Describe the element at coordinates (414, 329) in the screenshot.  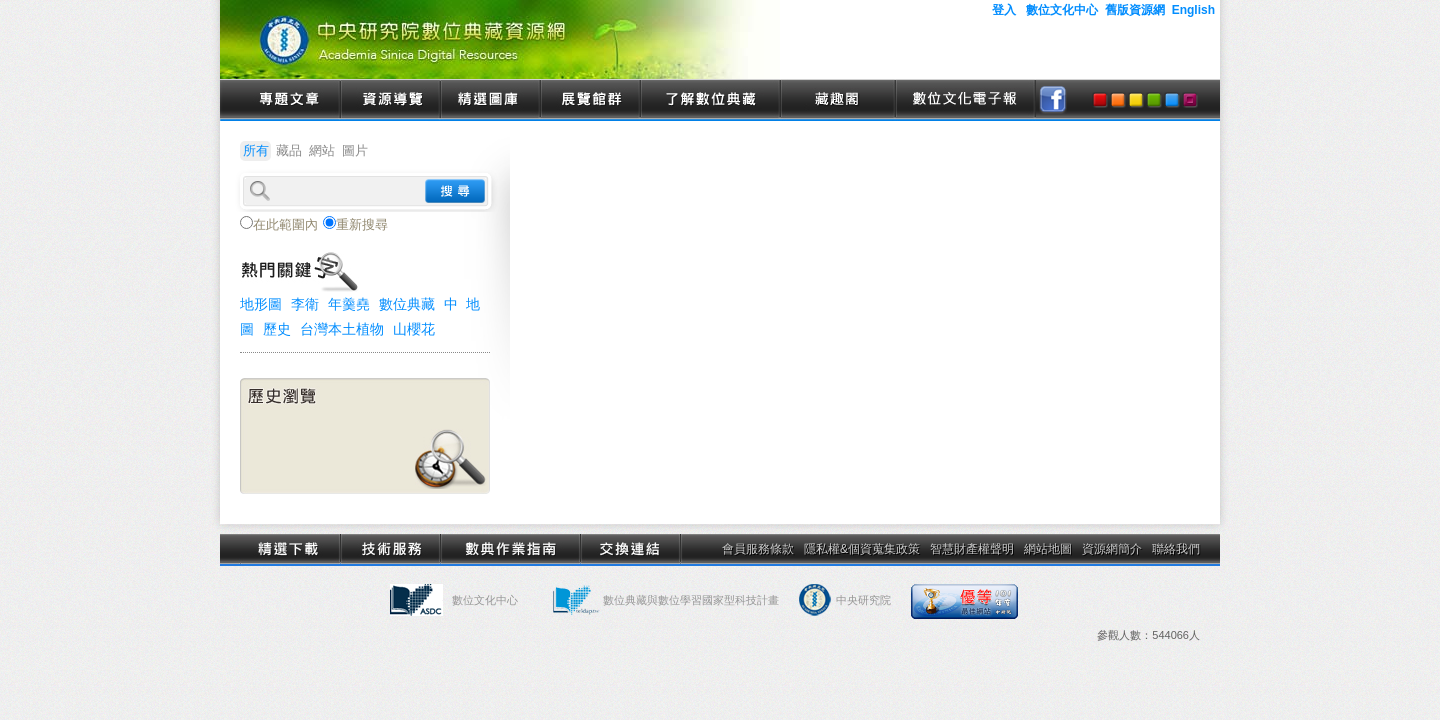
I see `山櫻花` at that location.